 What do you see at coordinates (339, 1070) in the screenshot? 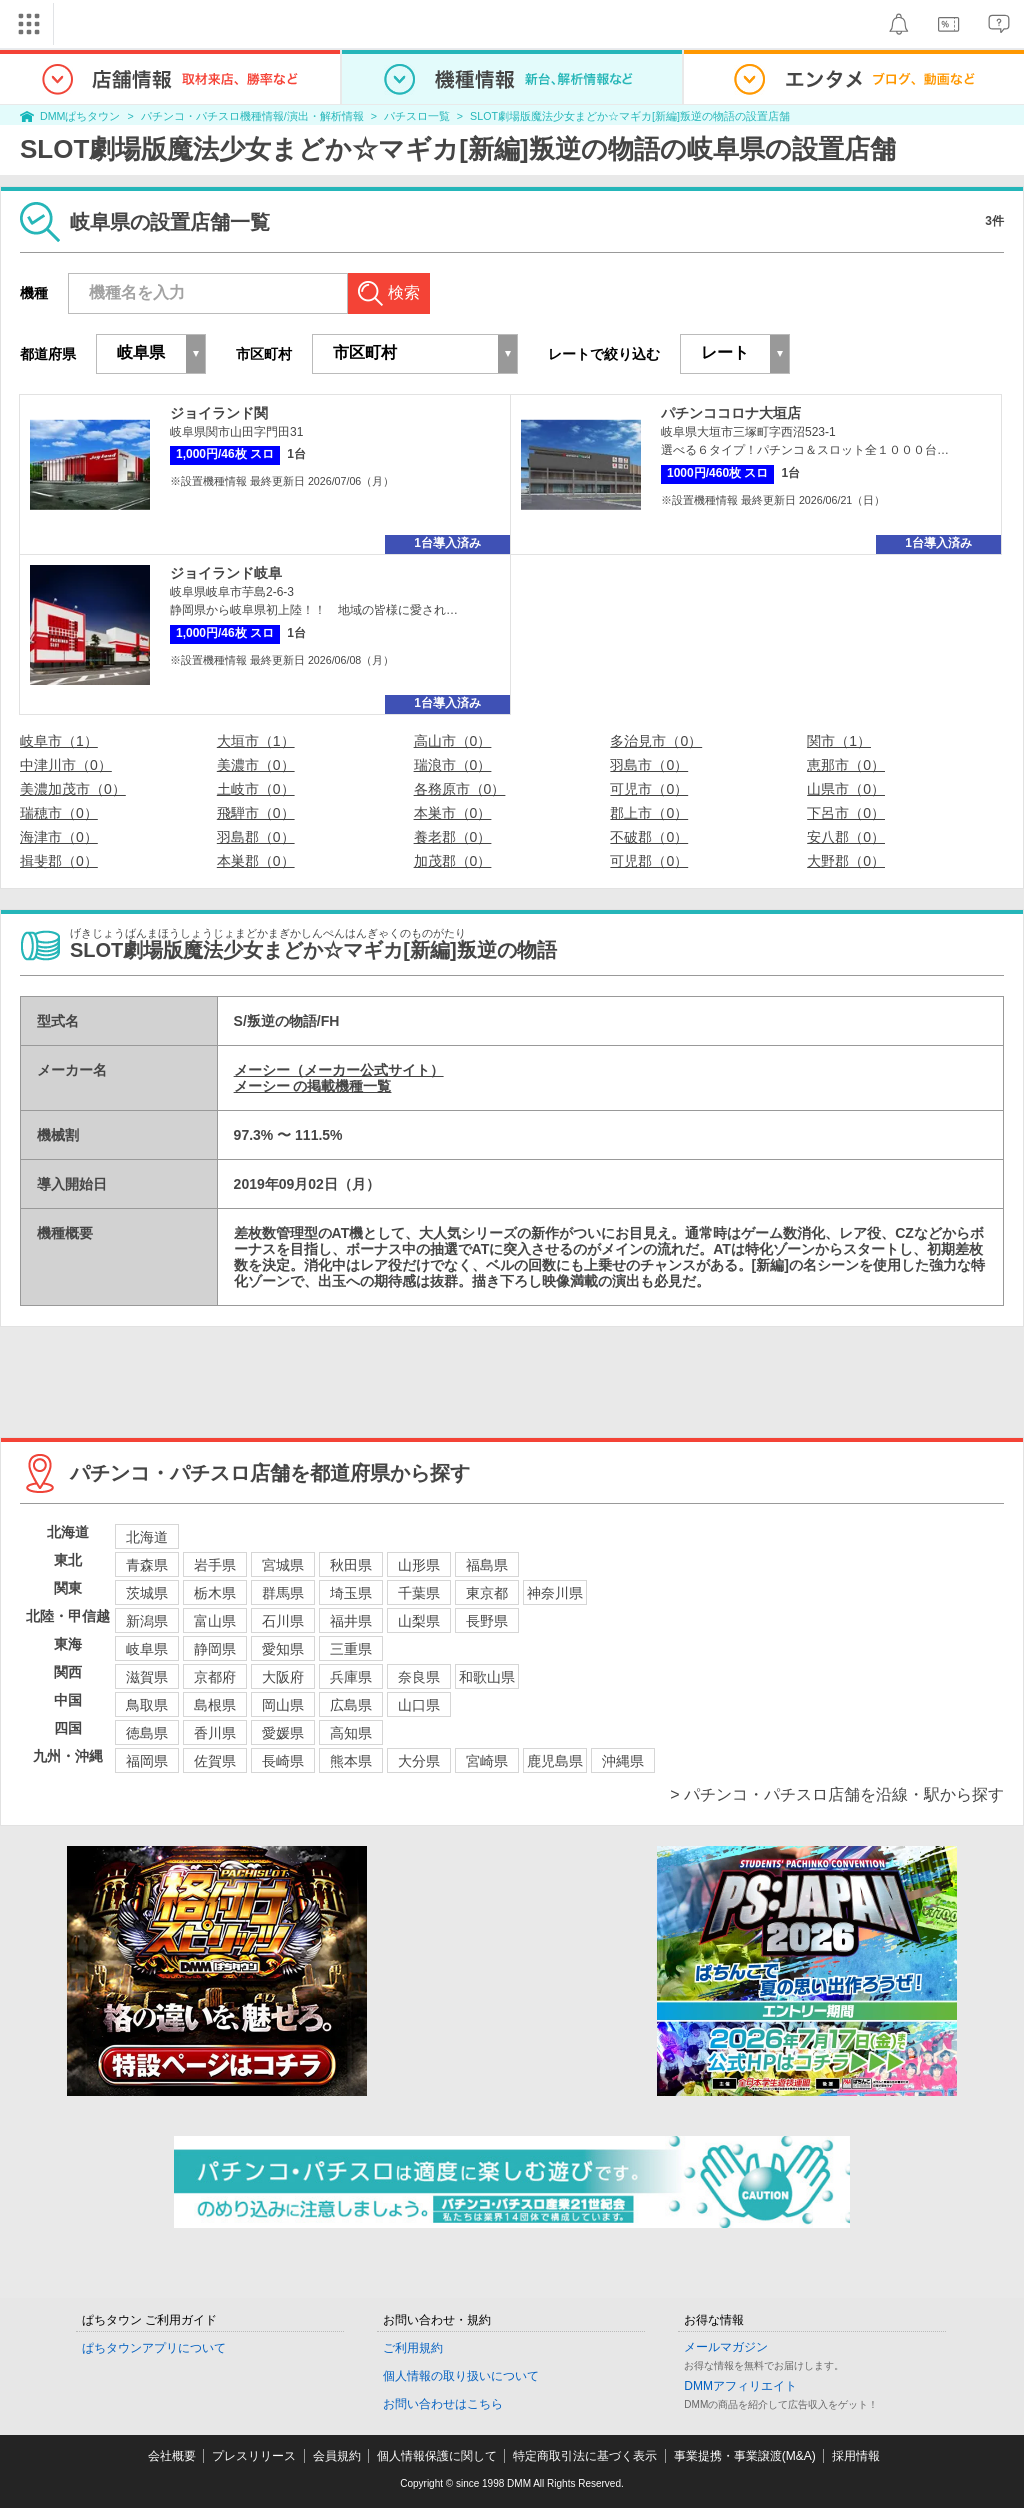
I see `メーシー（メーカー公式サイト）` at bounding box center [339, 1070].